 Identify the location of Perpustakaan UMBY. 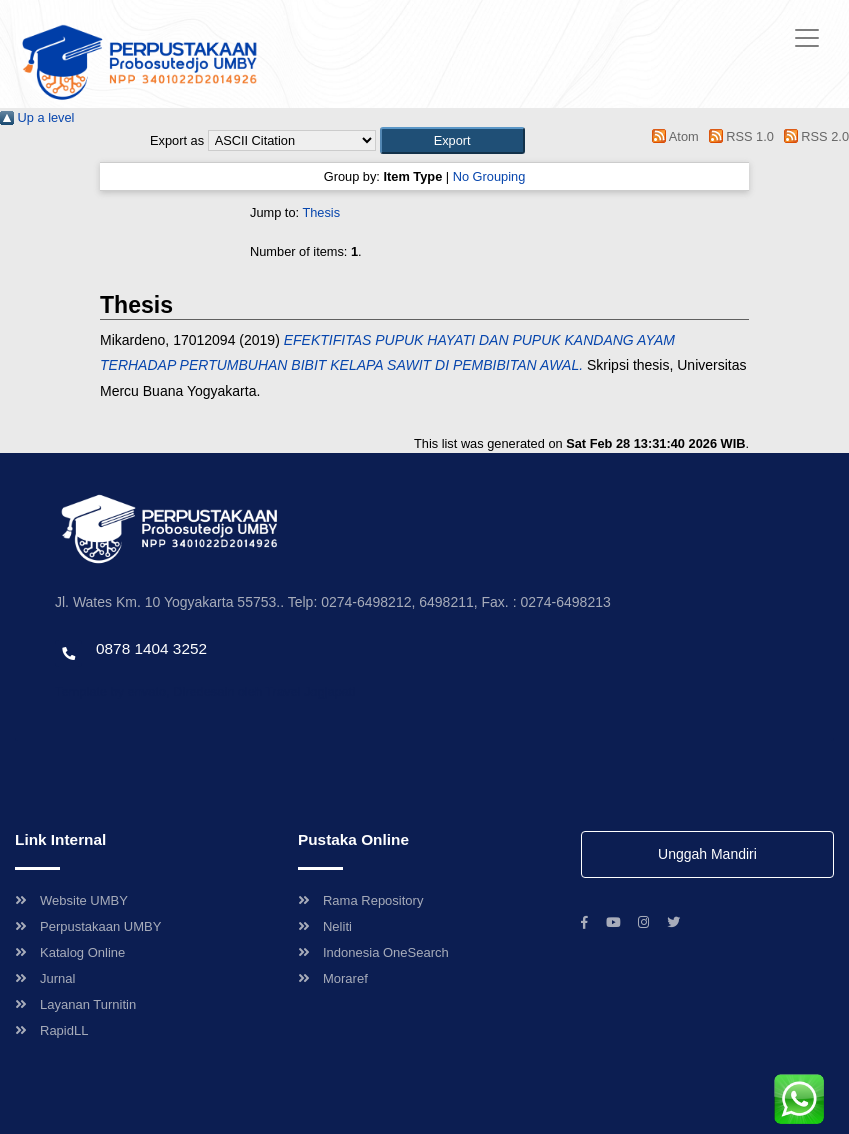
(88, 926).